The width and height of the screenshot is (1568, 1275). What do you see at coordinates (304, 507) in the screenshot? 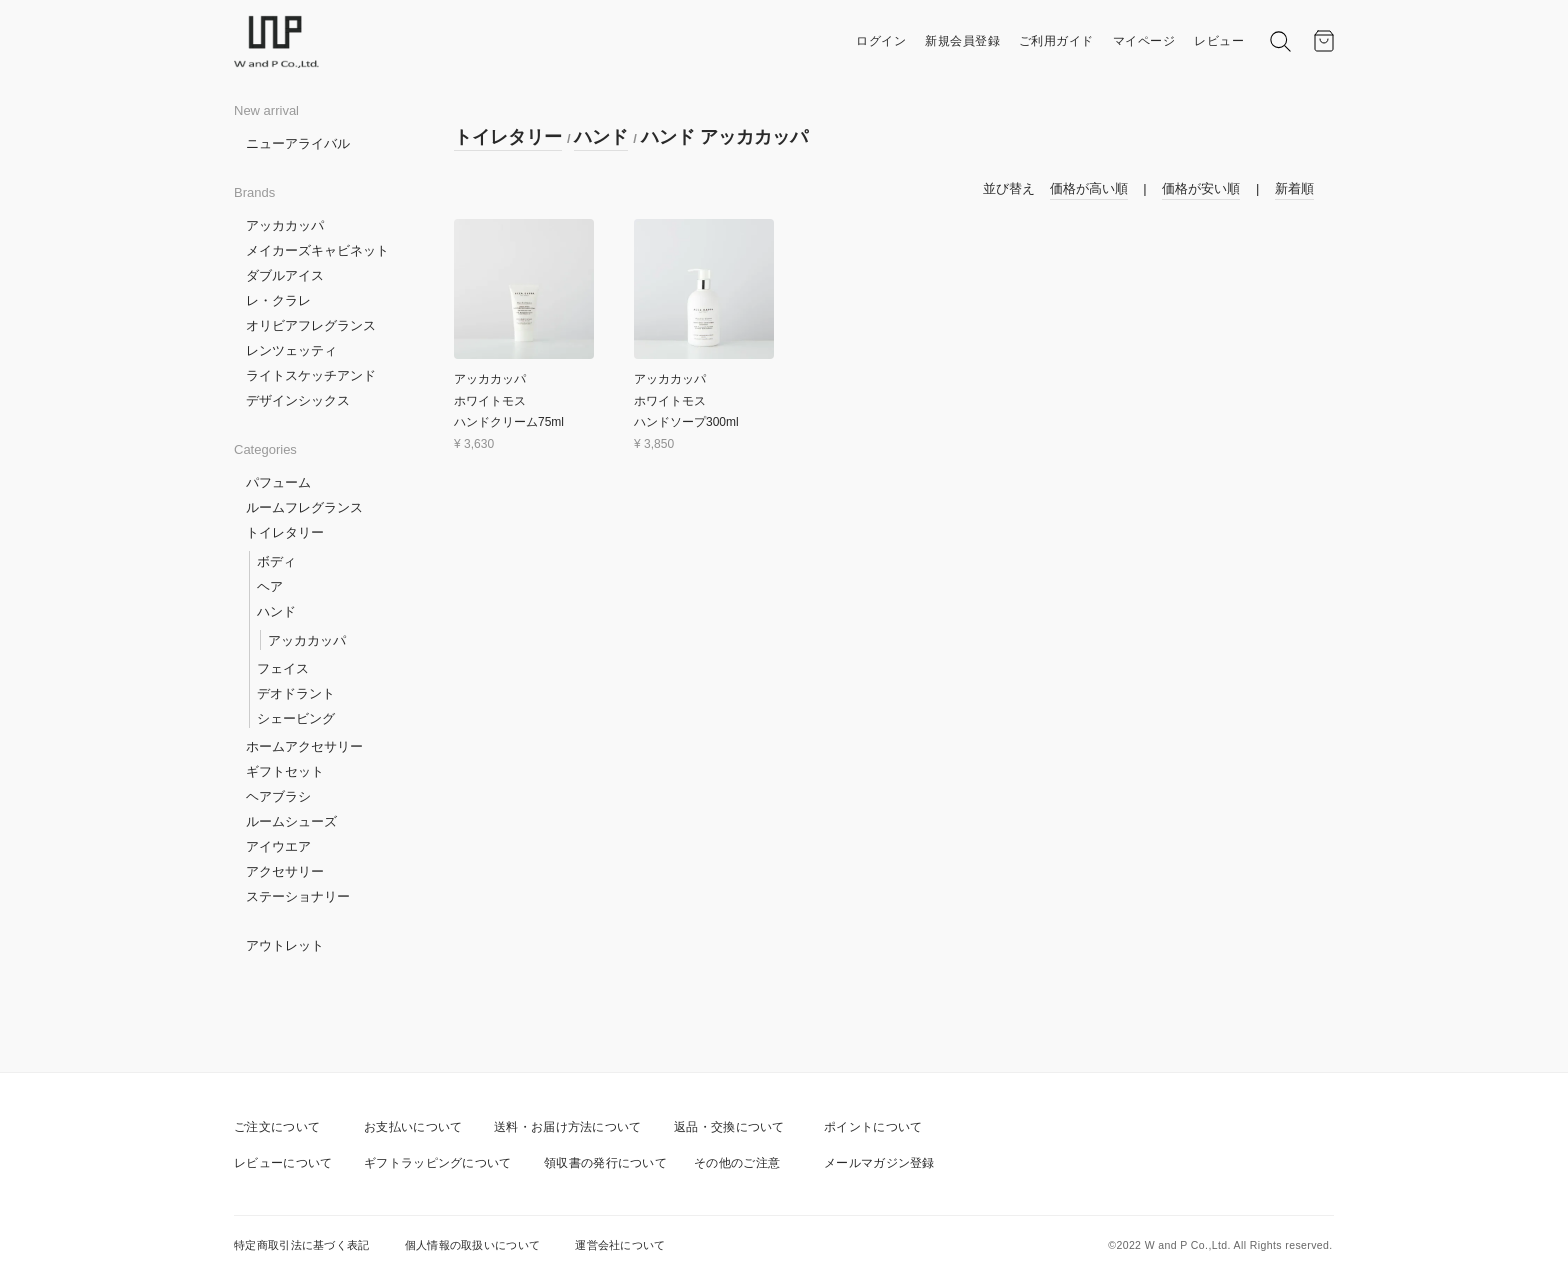
I see `ルームフレグランス` at bounding box center [304, 507].